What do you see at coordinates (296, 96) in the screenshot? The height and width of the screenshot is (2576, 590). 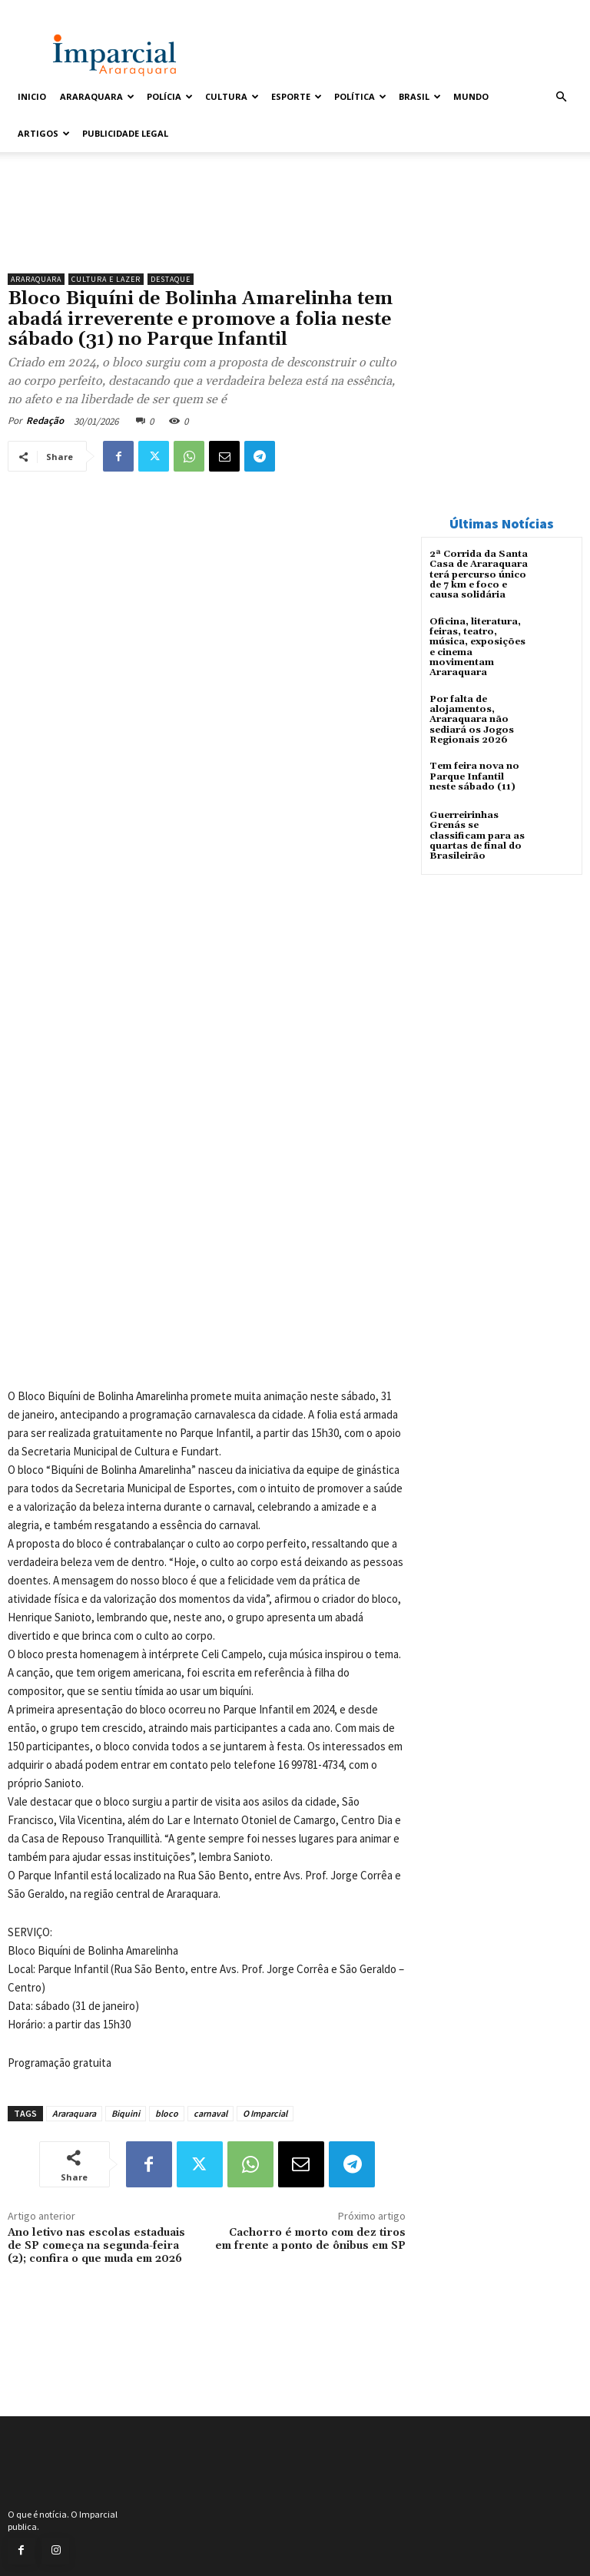 I see `Esporte` at bounding box center [296, 96].